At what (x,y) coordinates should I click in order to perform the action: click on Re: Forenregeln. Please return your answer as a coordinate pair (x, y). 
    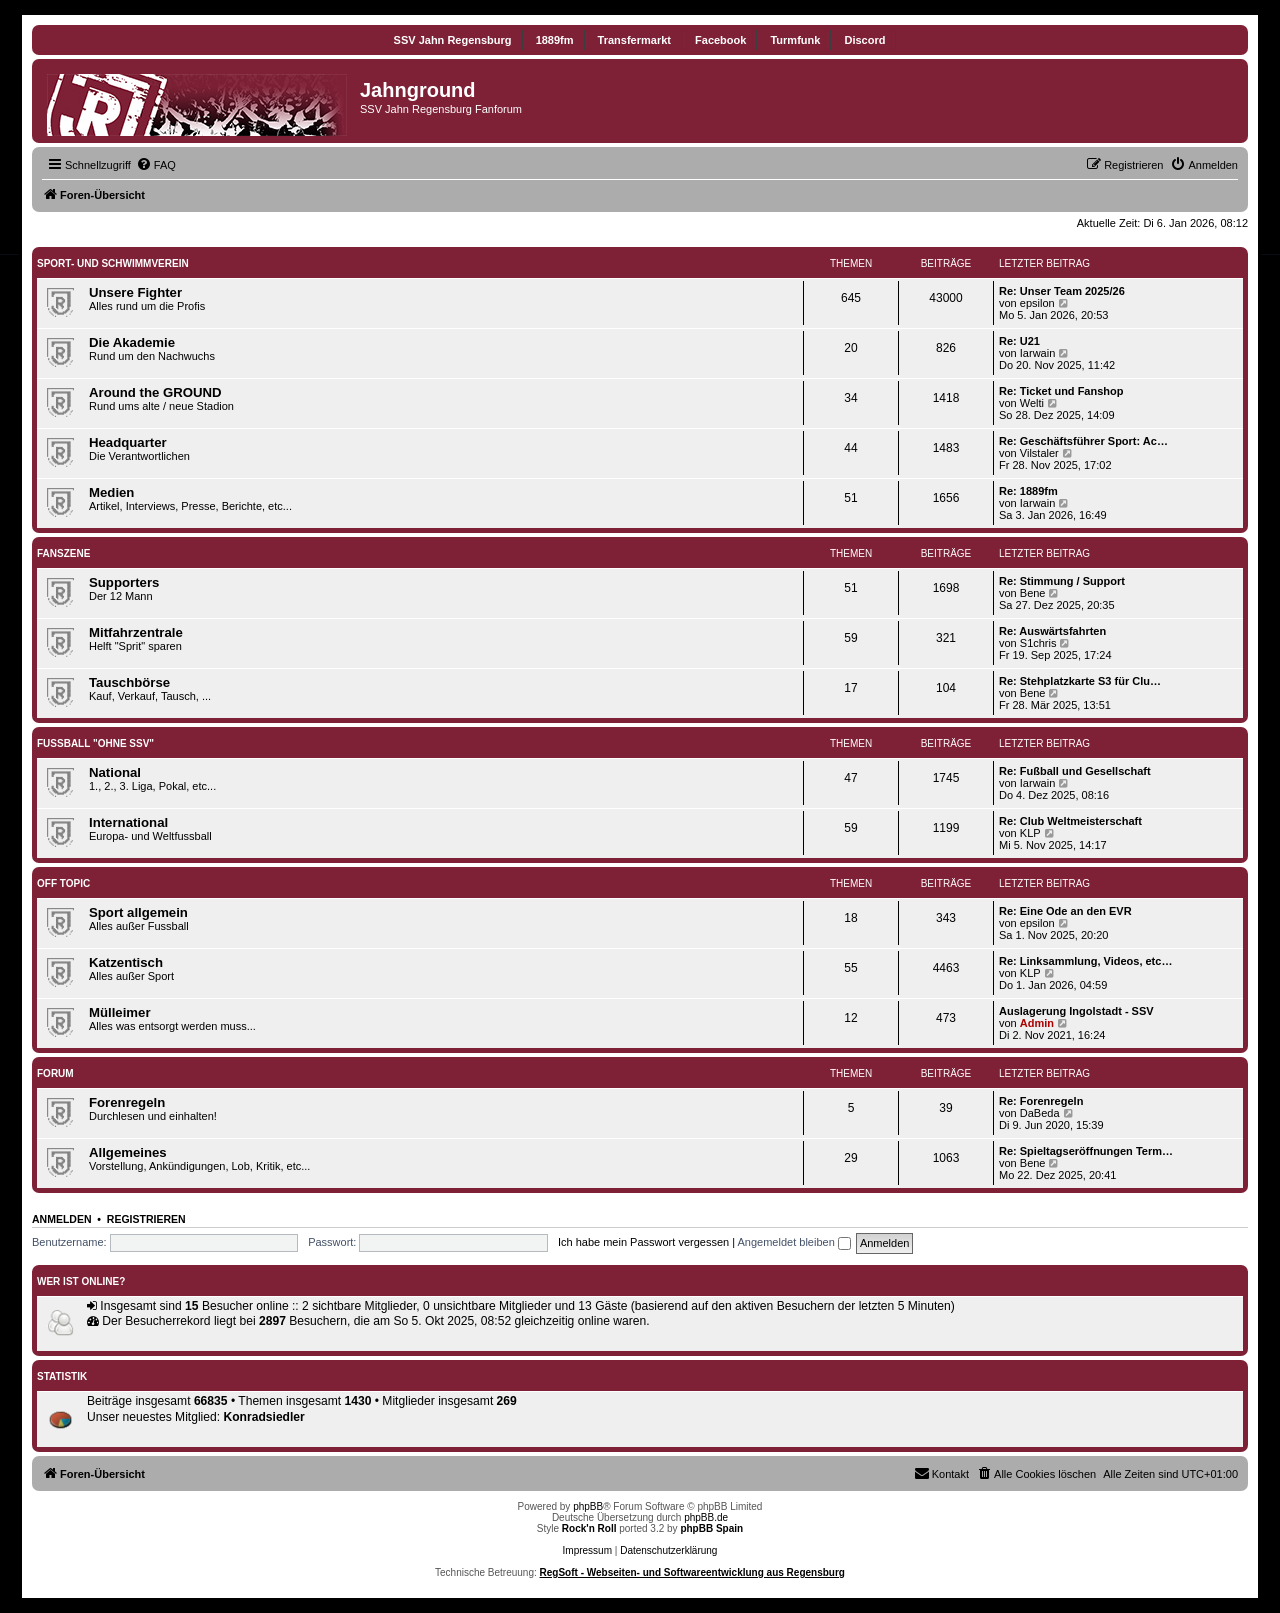
    Looking at the image, I should click on (1041, 1101).